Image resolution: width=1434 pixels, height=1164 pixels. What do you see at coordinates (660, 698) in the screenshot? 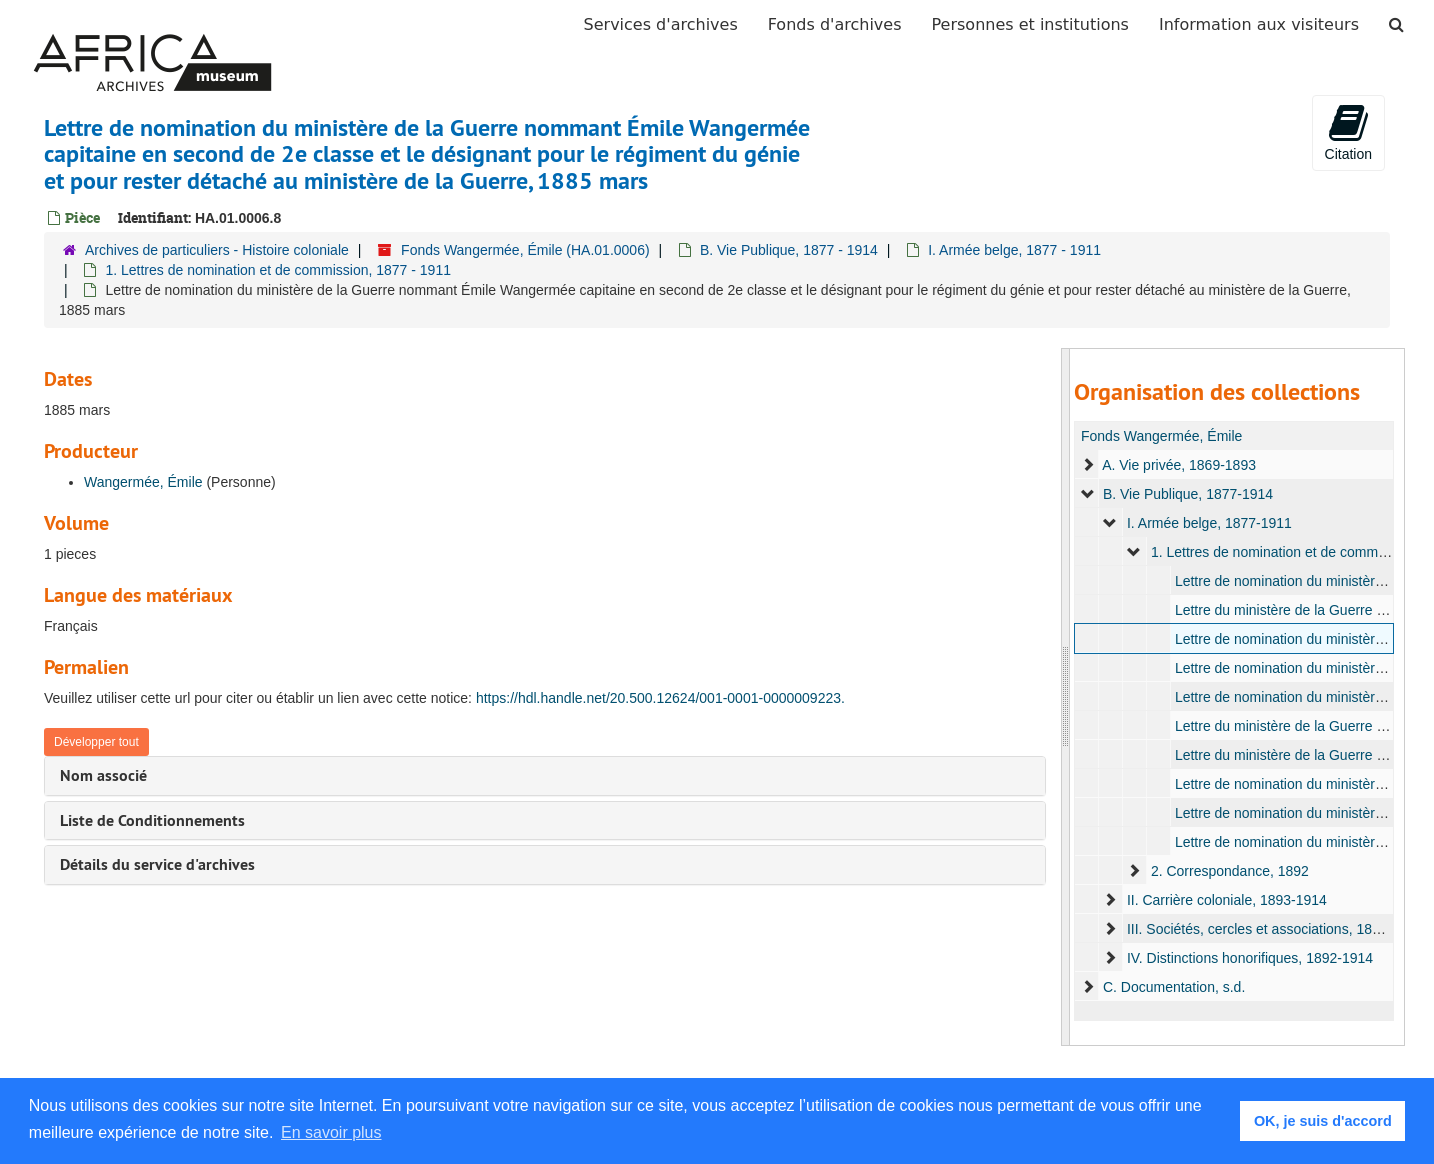
I see `https://hdl.handle.net/20.500.12624/001-0001-0000009223.` at bounding box center [660, 698].